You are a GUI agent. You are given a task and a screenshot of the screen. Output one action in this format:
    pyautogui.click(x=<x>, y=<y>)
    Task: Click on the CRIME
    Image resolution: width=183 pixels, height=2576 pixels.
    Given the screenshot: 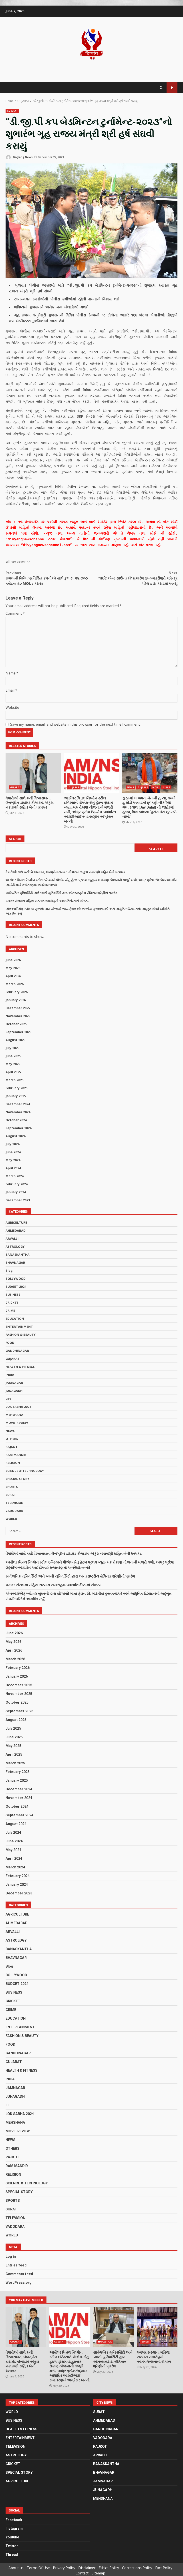 What is the action you would take?
    pyautogui.click(x=10, y=1293)
    